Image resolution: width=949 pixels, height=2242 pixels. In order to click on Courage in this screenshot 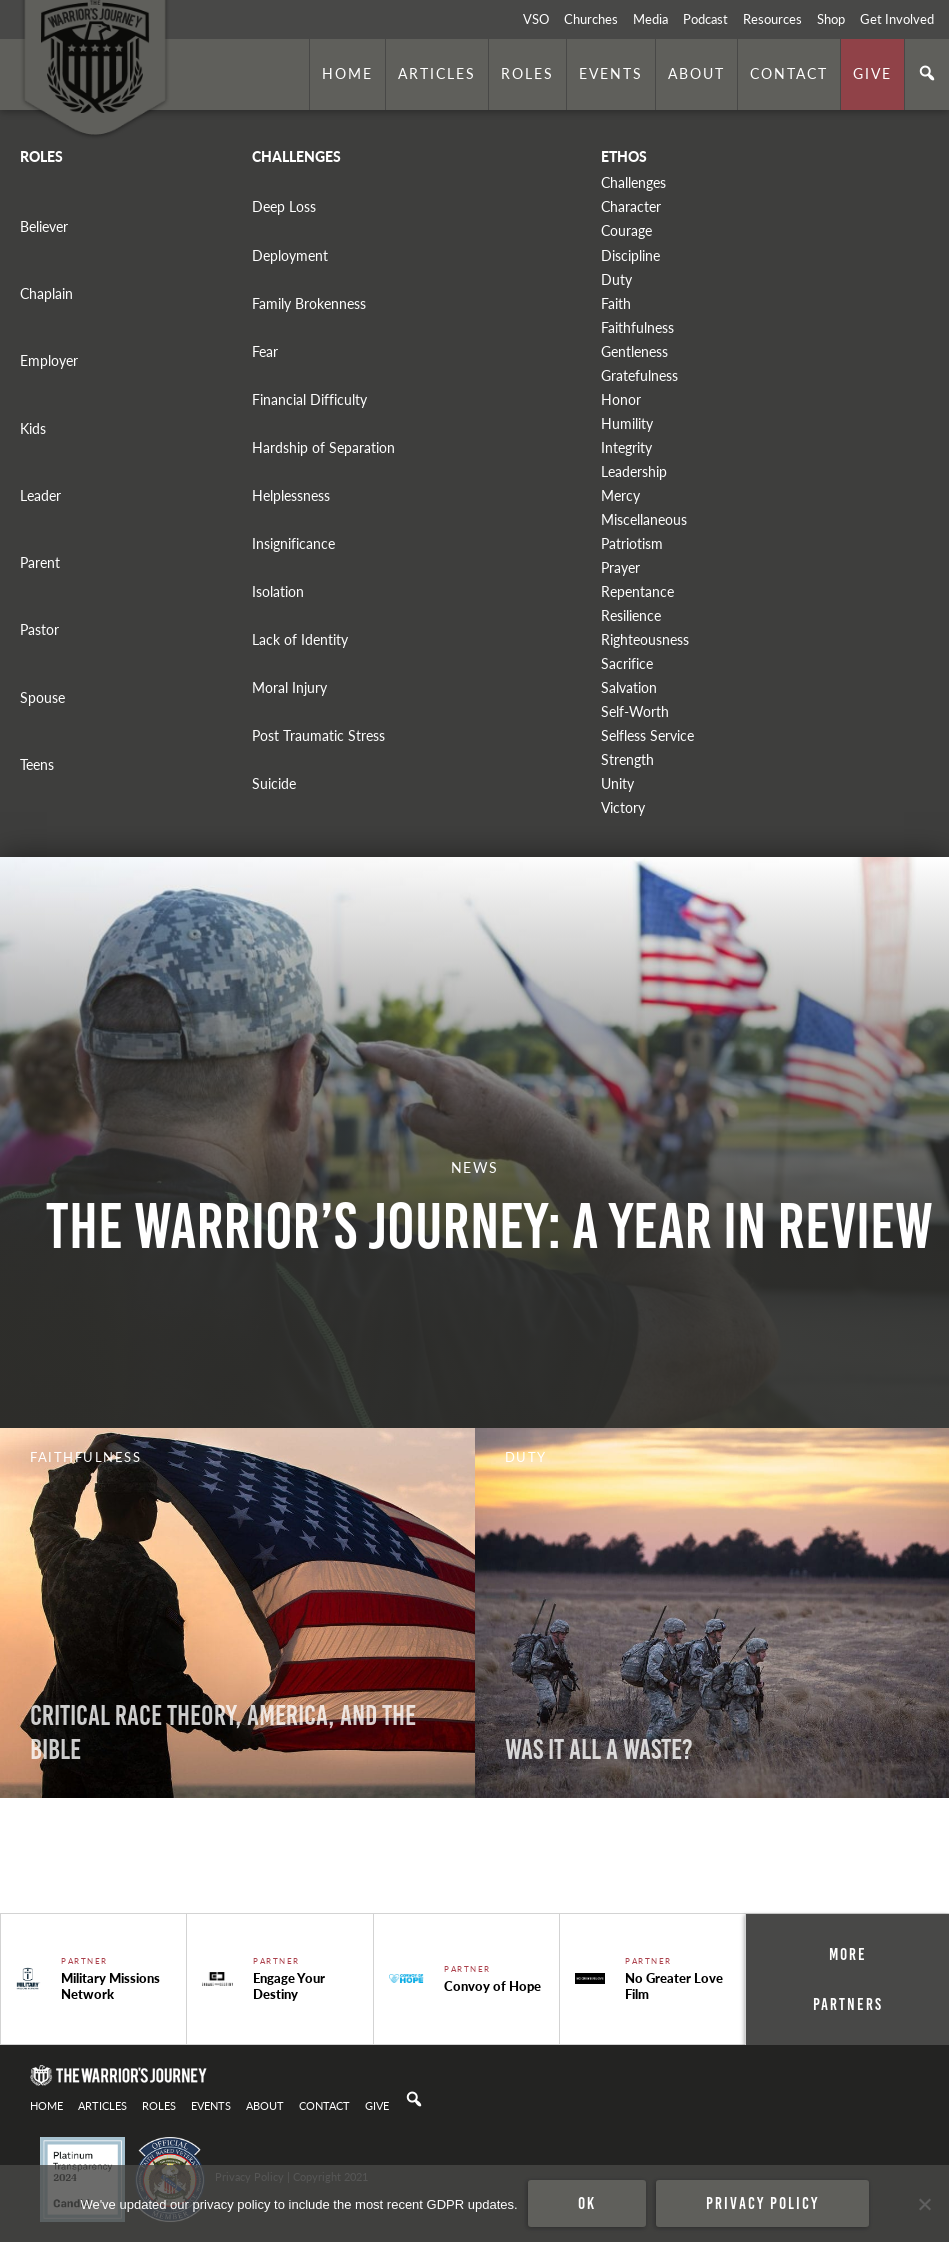, I will do `click(626, 230)`.